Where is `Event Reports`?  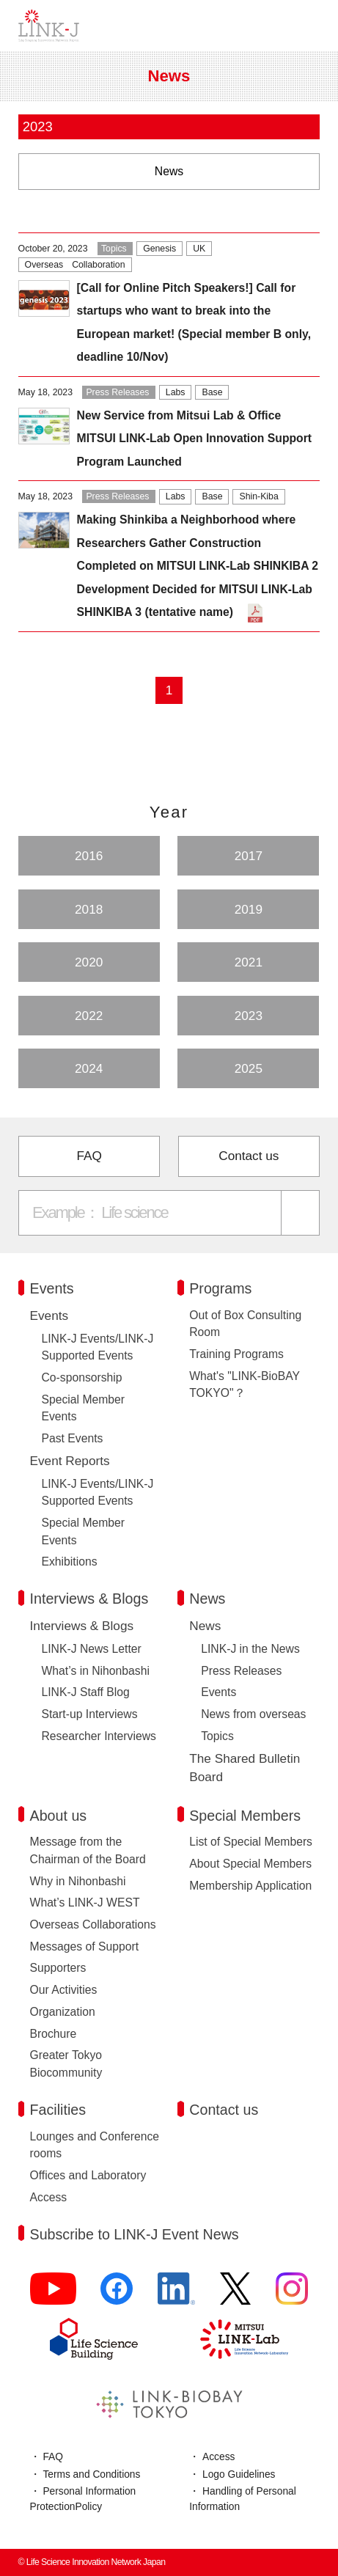 Event Reports is located at coordinates (70, 1460).